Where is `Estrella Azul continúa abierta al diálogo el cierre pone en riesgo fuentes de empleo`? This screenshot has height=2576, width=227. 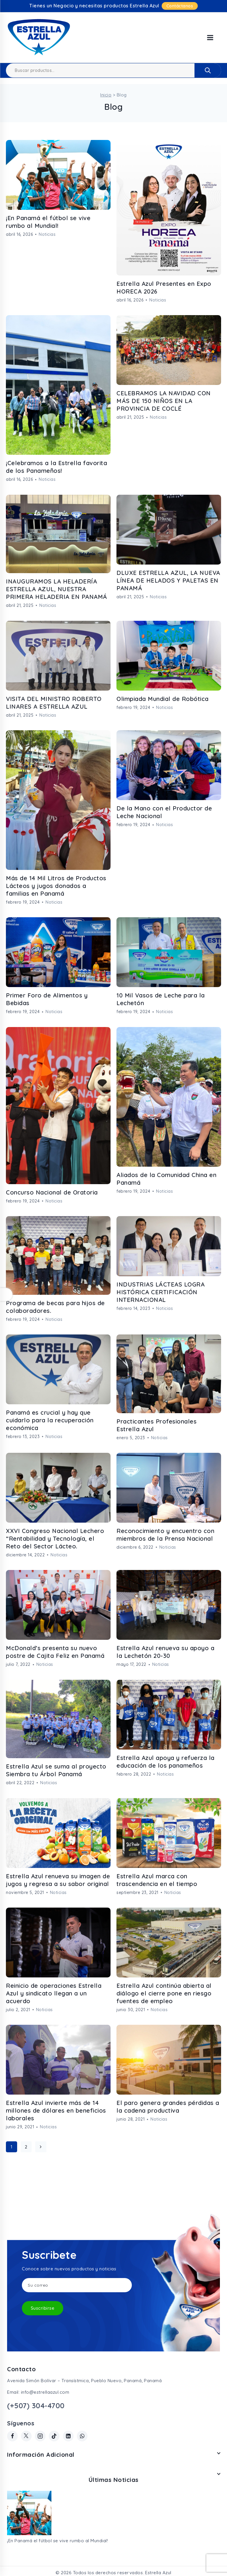 Estrella Azul continúa abierta al diálogo el cierre pone en riesgo fuentes de empleo is located at coordinates (164, 1993).